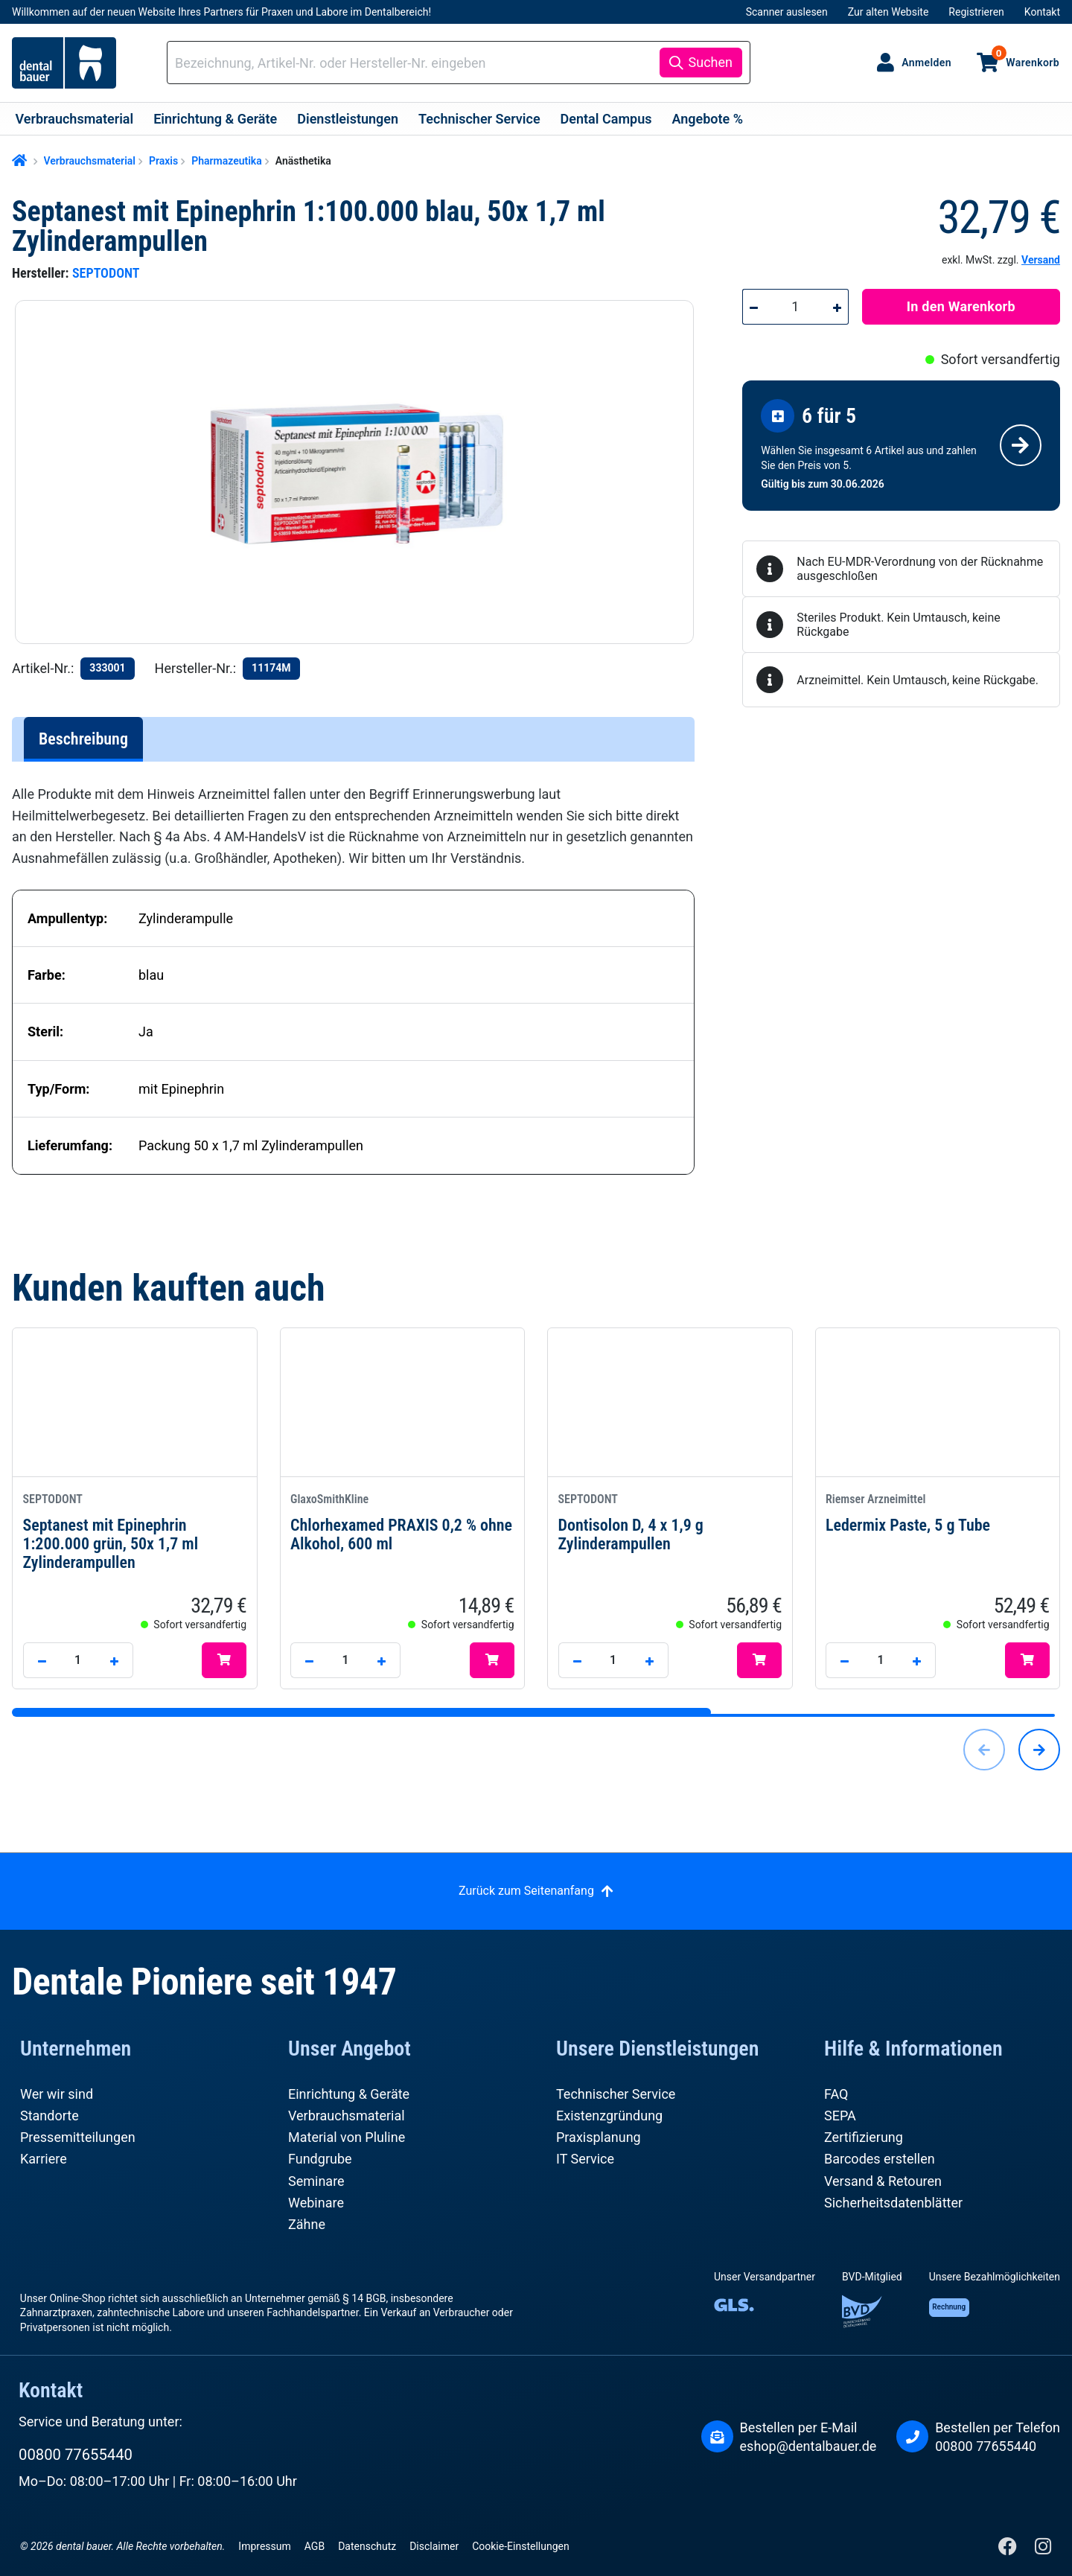 Image resolution: width=1072 pixels, height=2576 pixels. Describe the element at coordinates (808, 2446) in the screenshot. I see `eshop@dentalbauer.de` at that location.